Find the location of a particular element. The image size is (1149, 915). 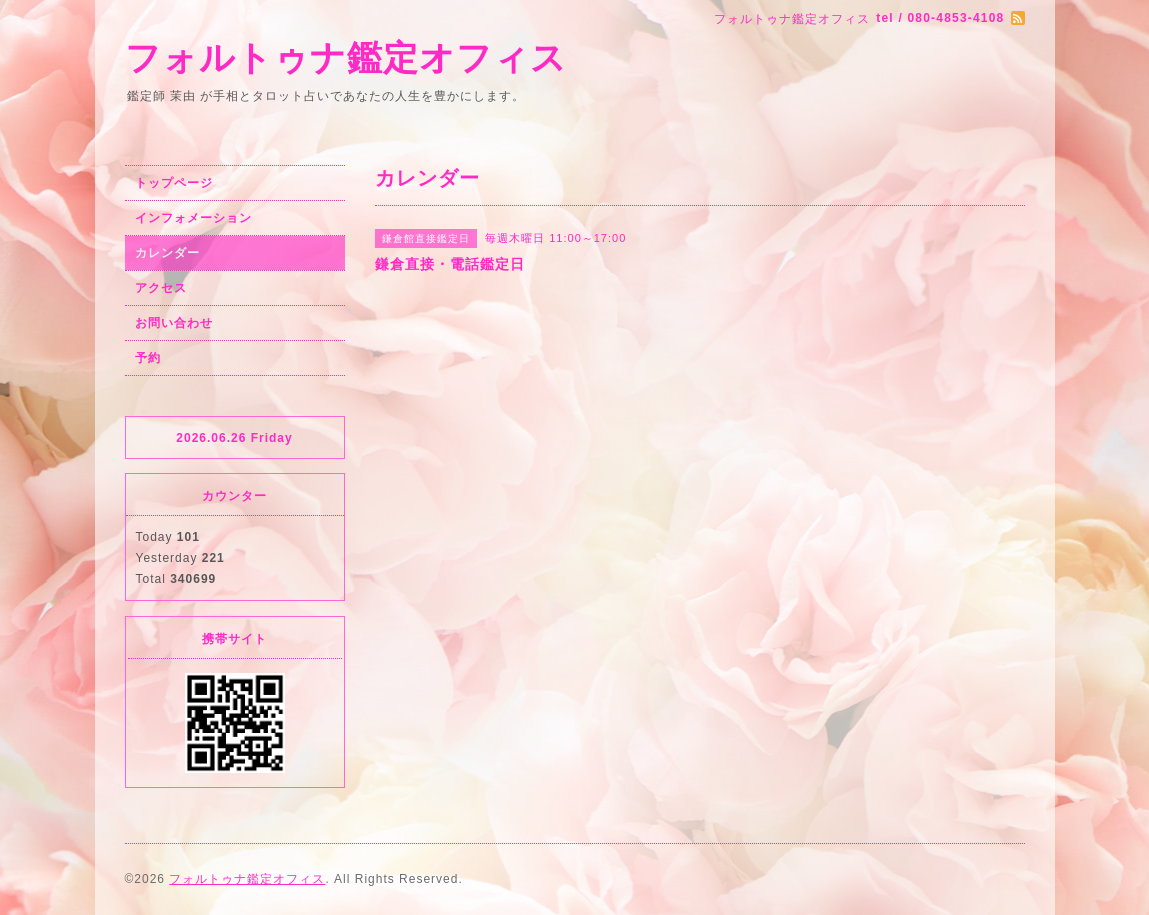

カレンダー is located at coordinates (167, 253).